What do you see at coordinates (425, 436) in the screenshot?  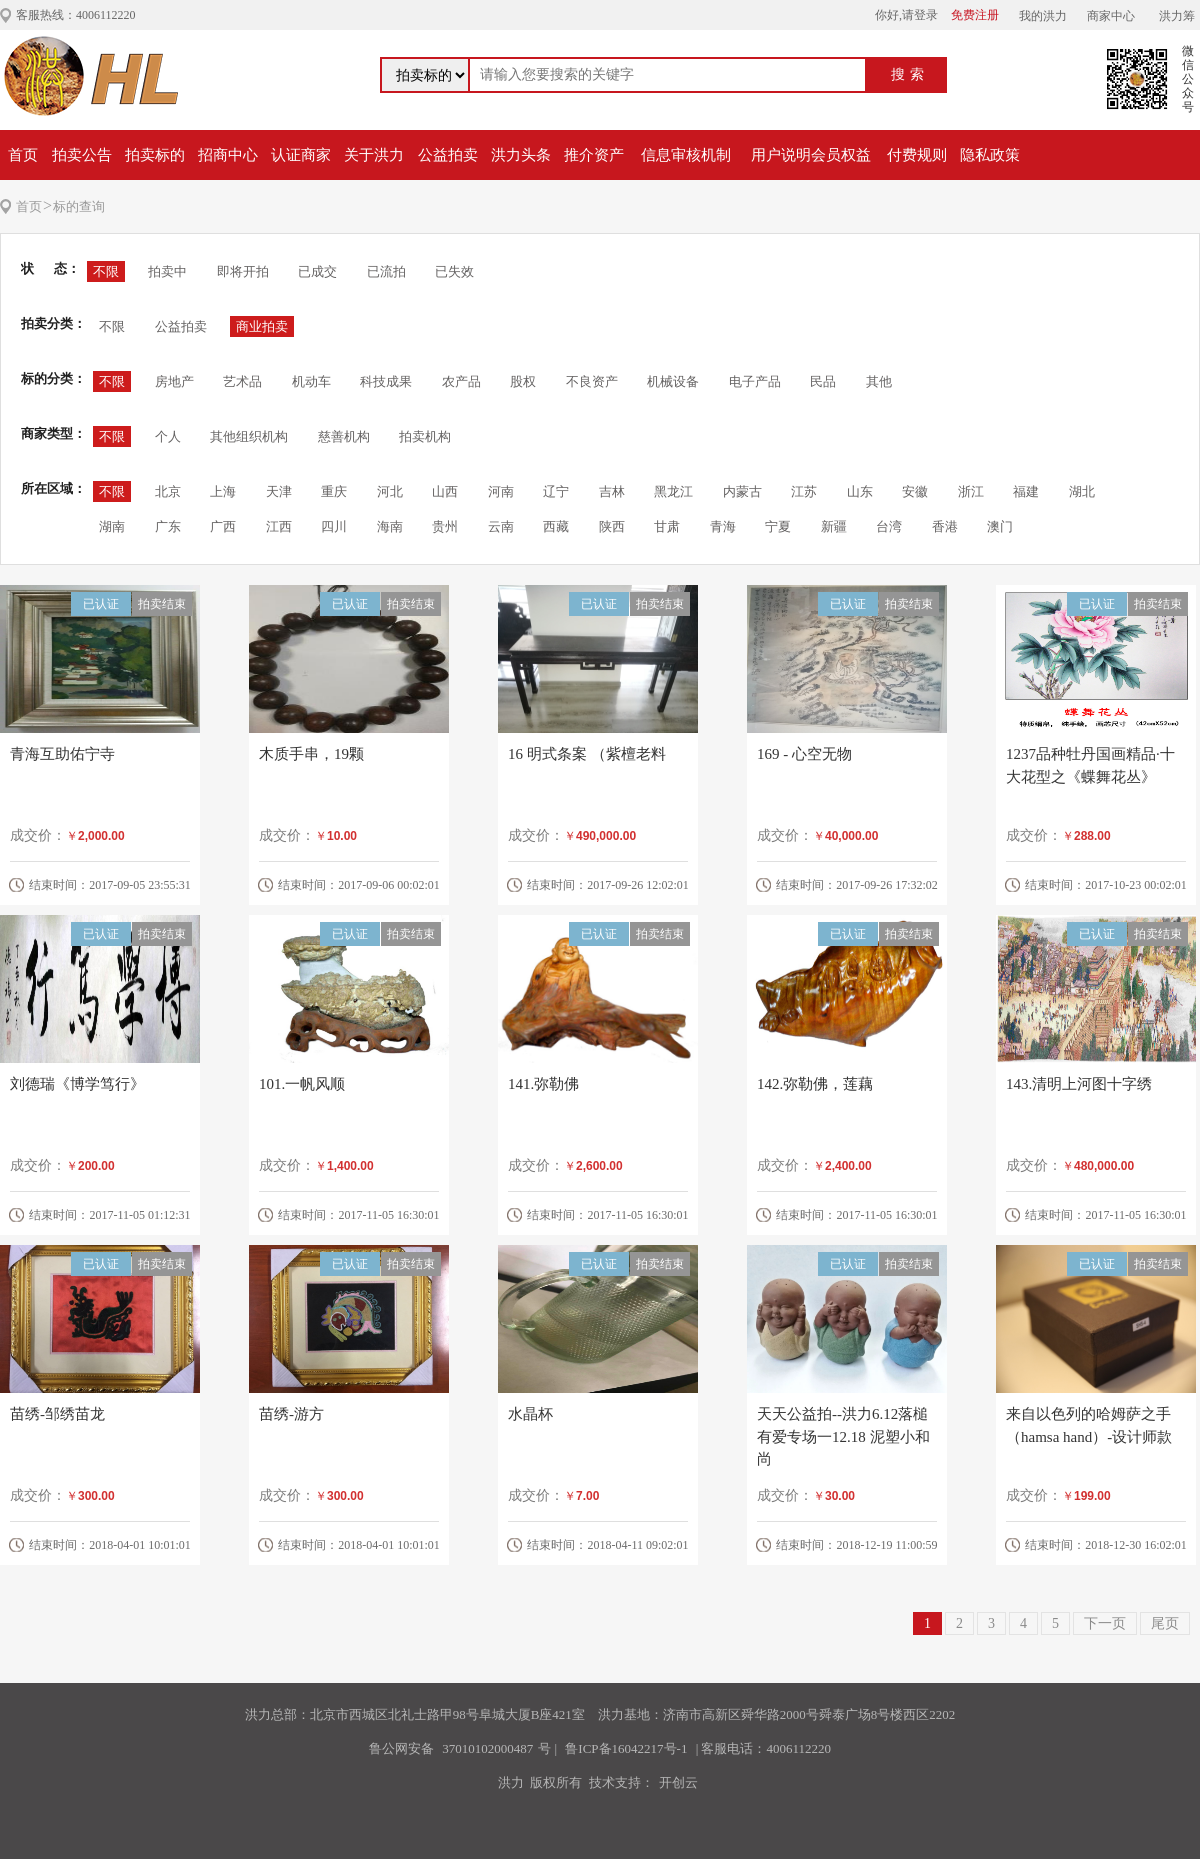 I see `拍卖机构` at bounding box center [425, 436].